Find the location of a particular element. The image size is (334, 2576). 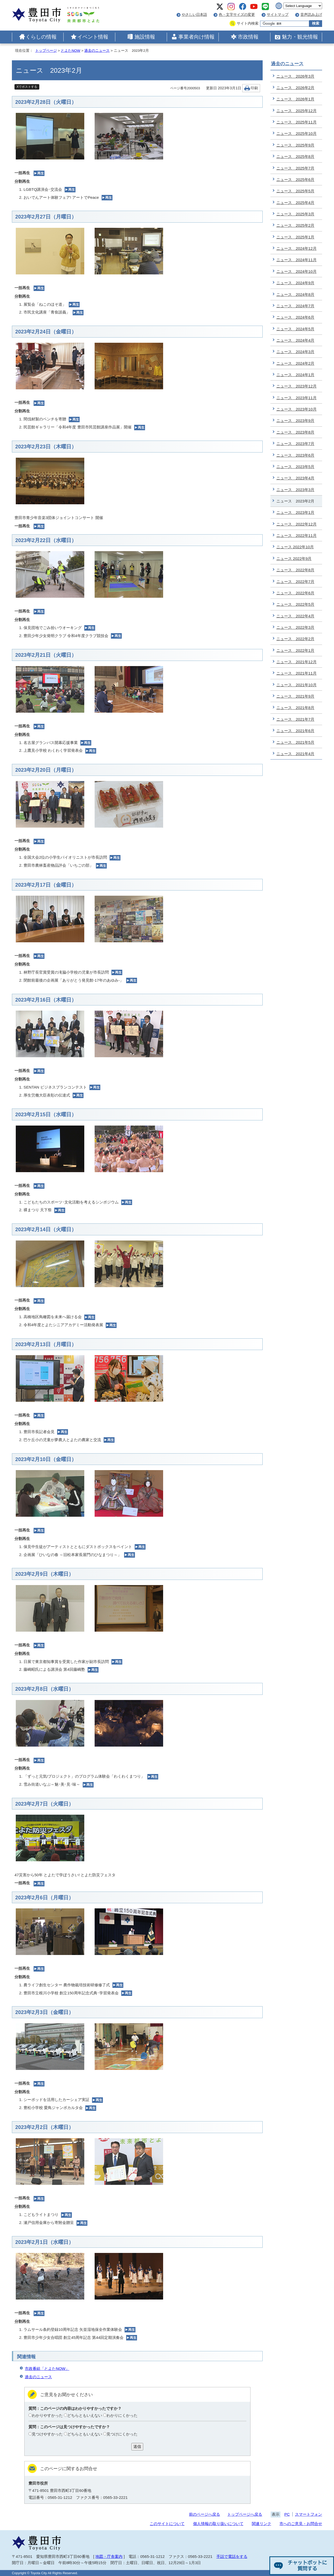

ニュース 2024年4月 is located at coordinates (295, 340).